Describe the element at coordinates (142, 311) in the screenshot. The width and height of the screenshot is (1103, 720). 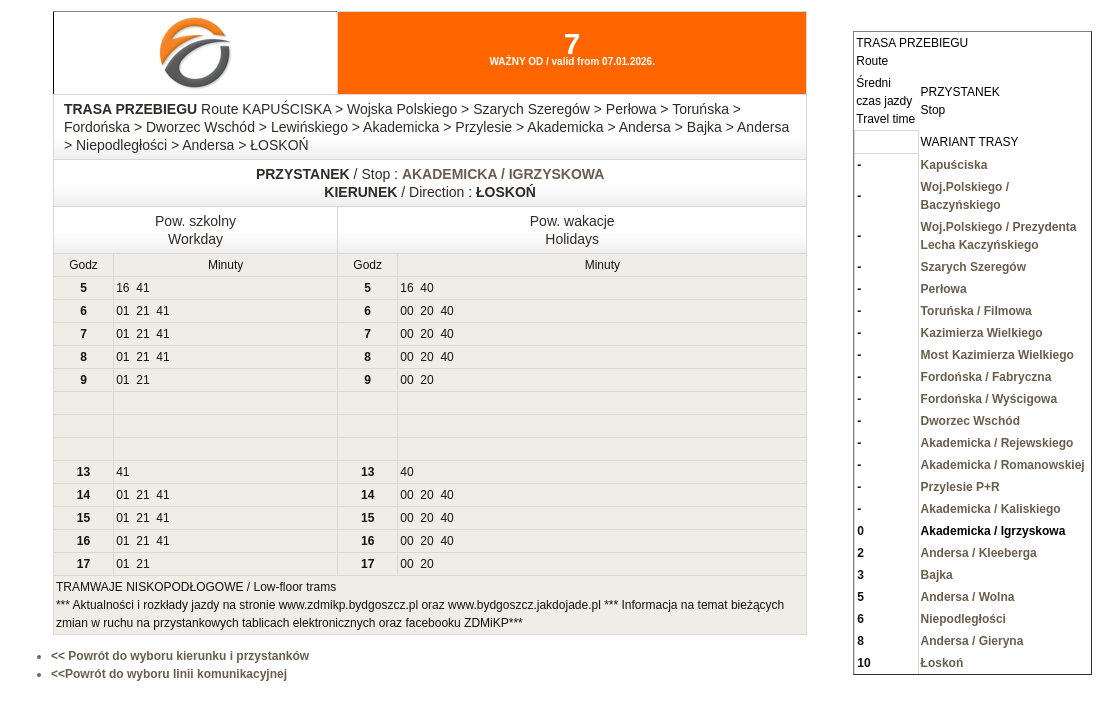
I see `21` at that location.